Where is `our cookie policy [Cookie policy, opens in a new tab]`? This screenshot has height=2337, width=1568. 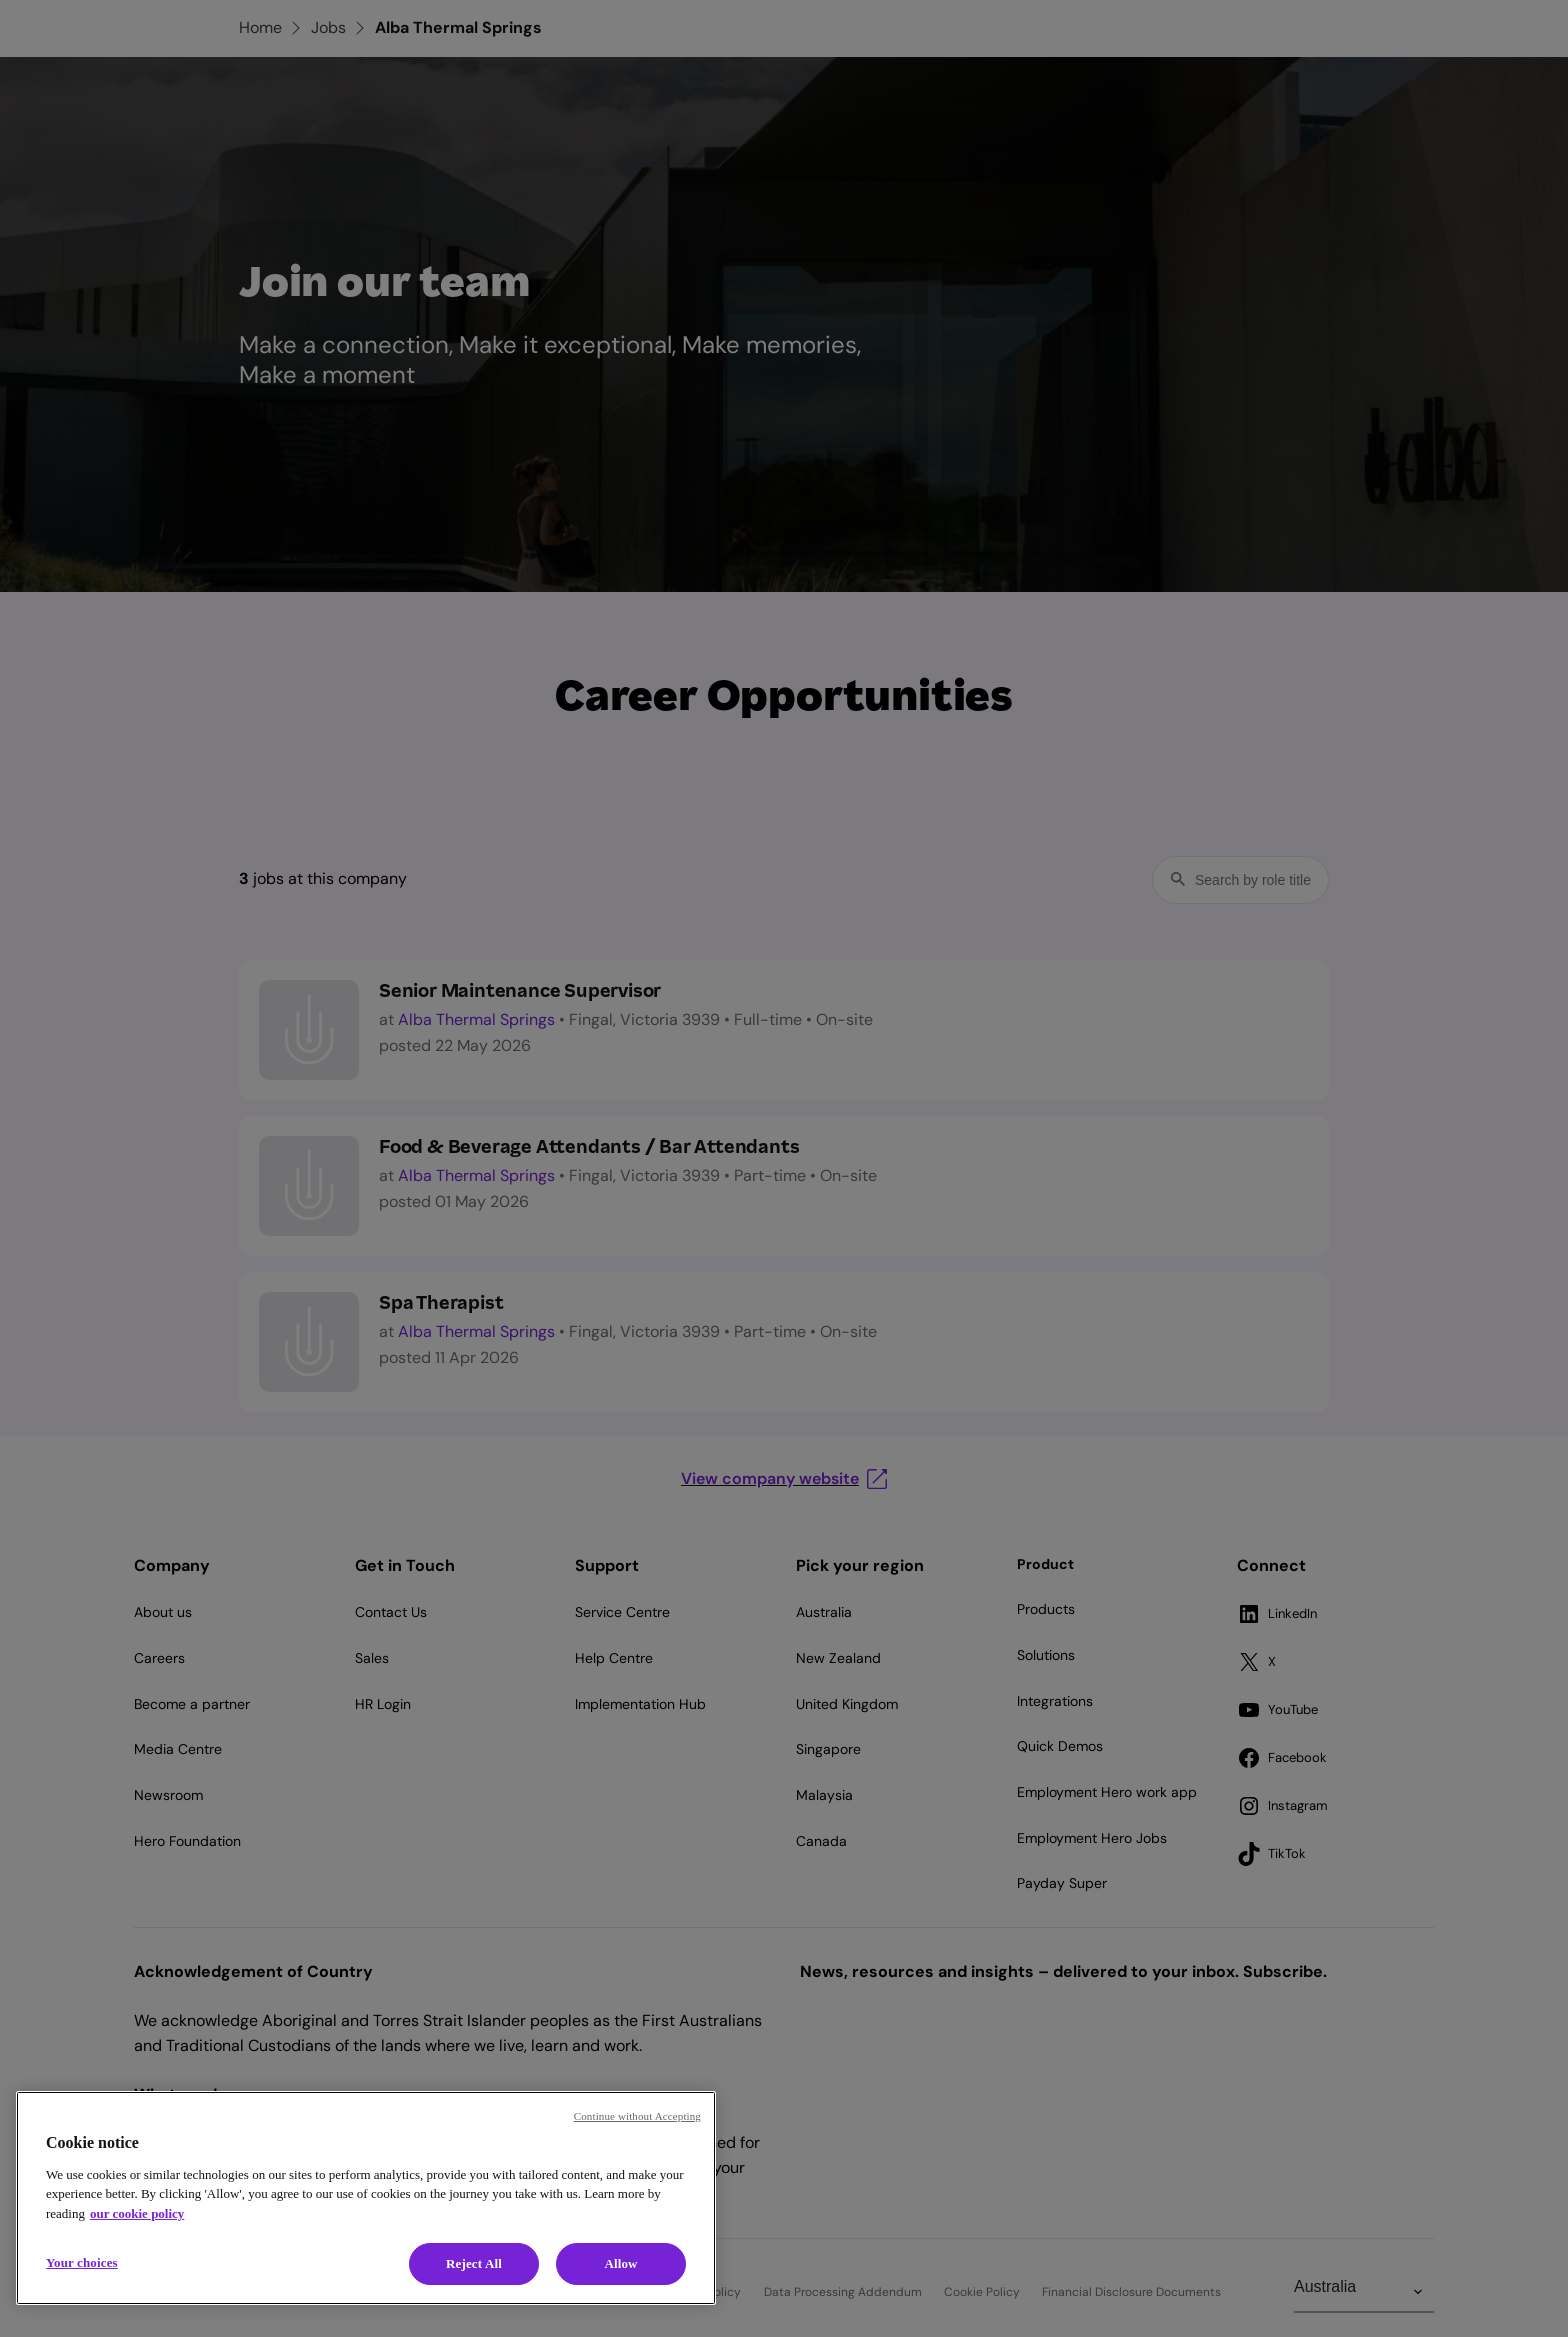
our cookie policy [Cookie policy, opens in a new tab] is located at coordinates (137, 2213).